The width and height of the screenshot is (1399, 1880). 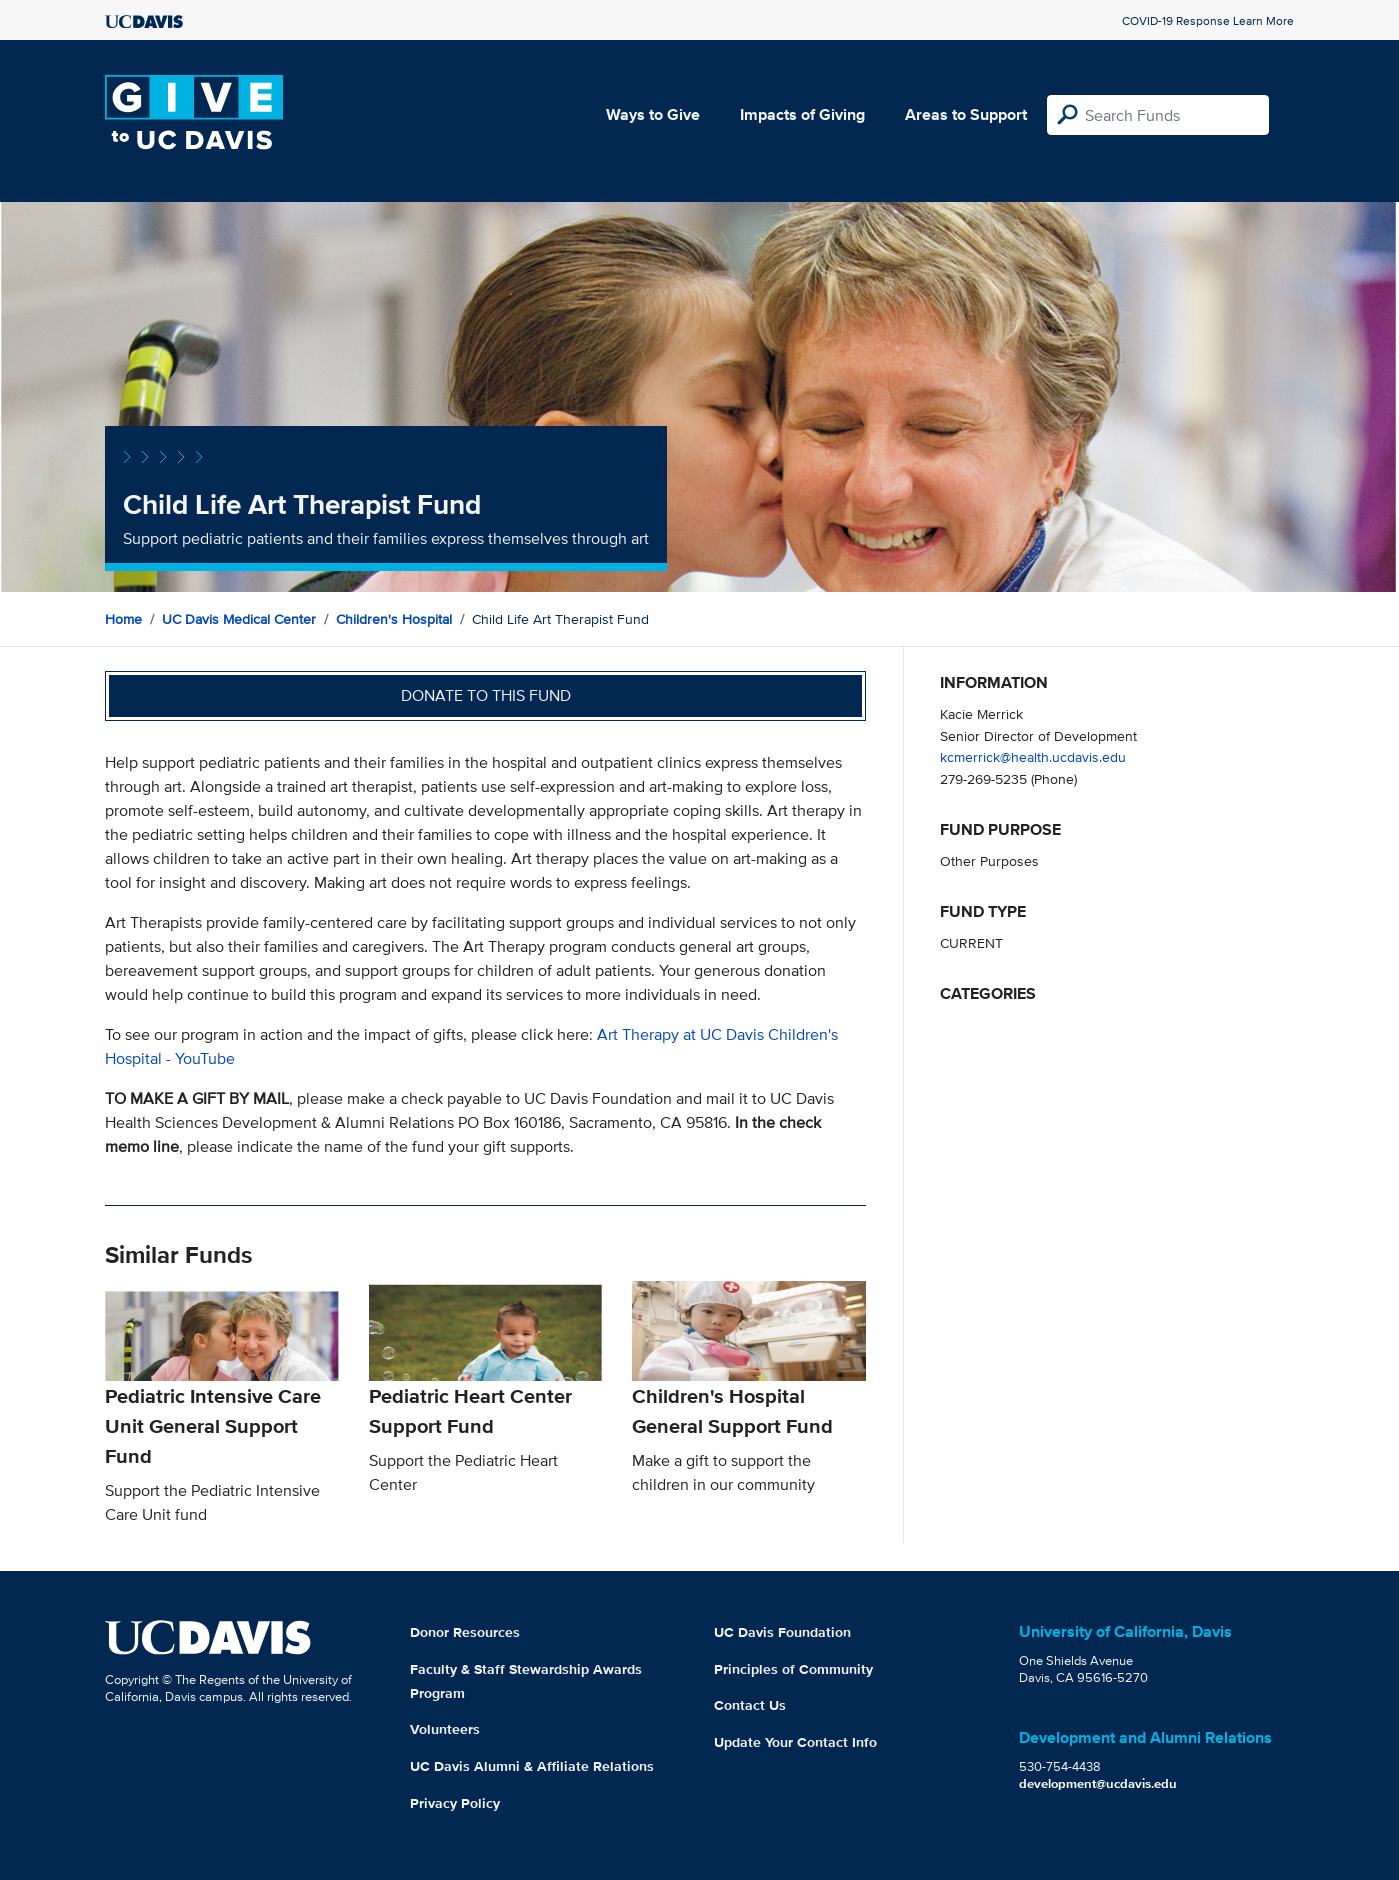 I want to click on UC Davis Alumni & Affiliate Relations, so click(x=532, y=1766).